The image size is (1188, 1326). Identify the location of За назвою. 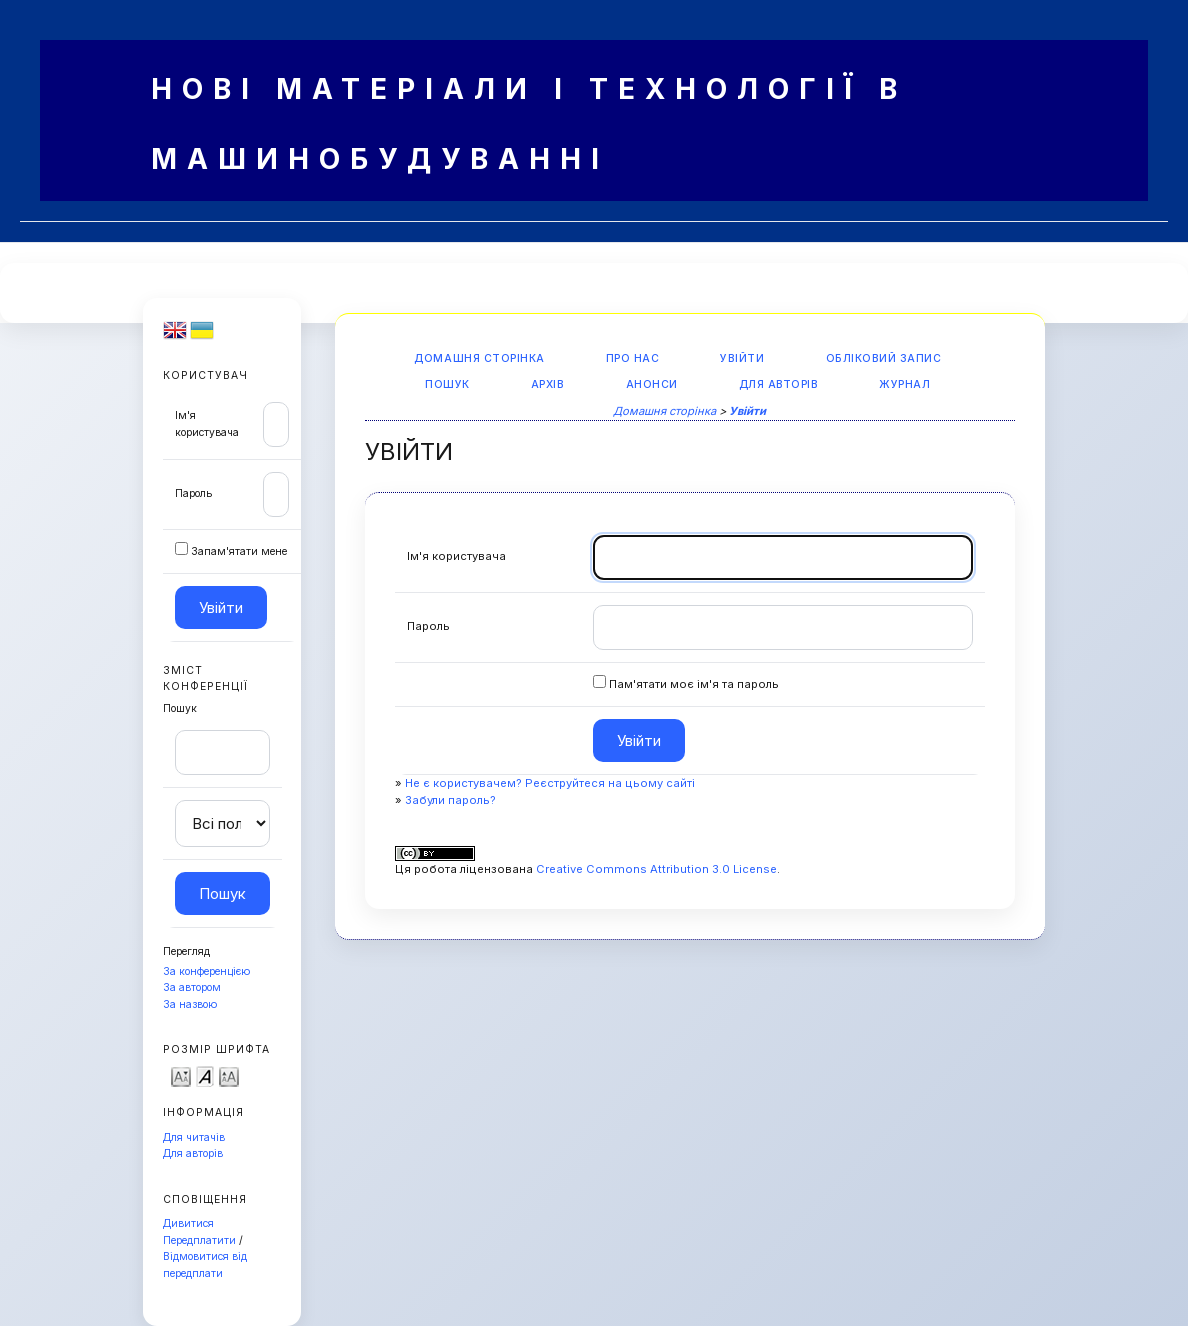
(190, 1004).